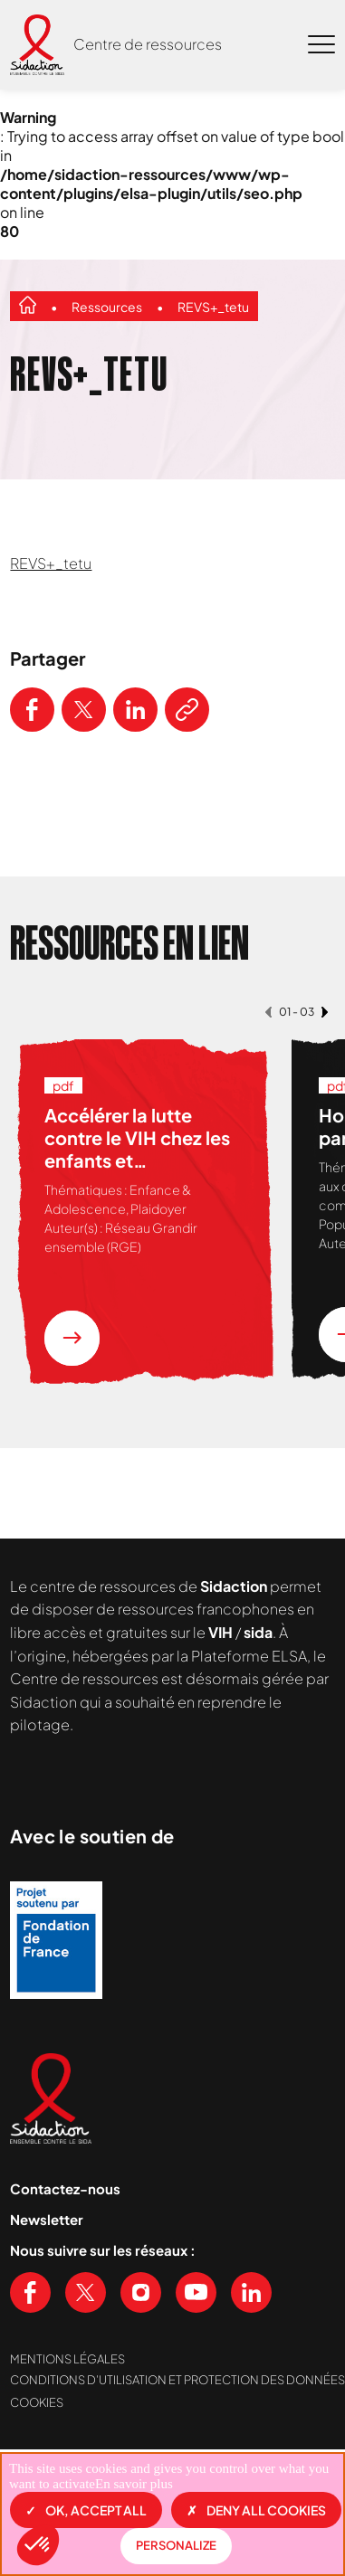 This screenshot has height=2576, width=345. Describe the element at coordinates (30, 2292) in the screenshot. I see `[Voir notre page Facebook]` at that location.